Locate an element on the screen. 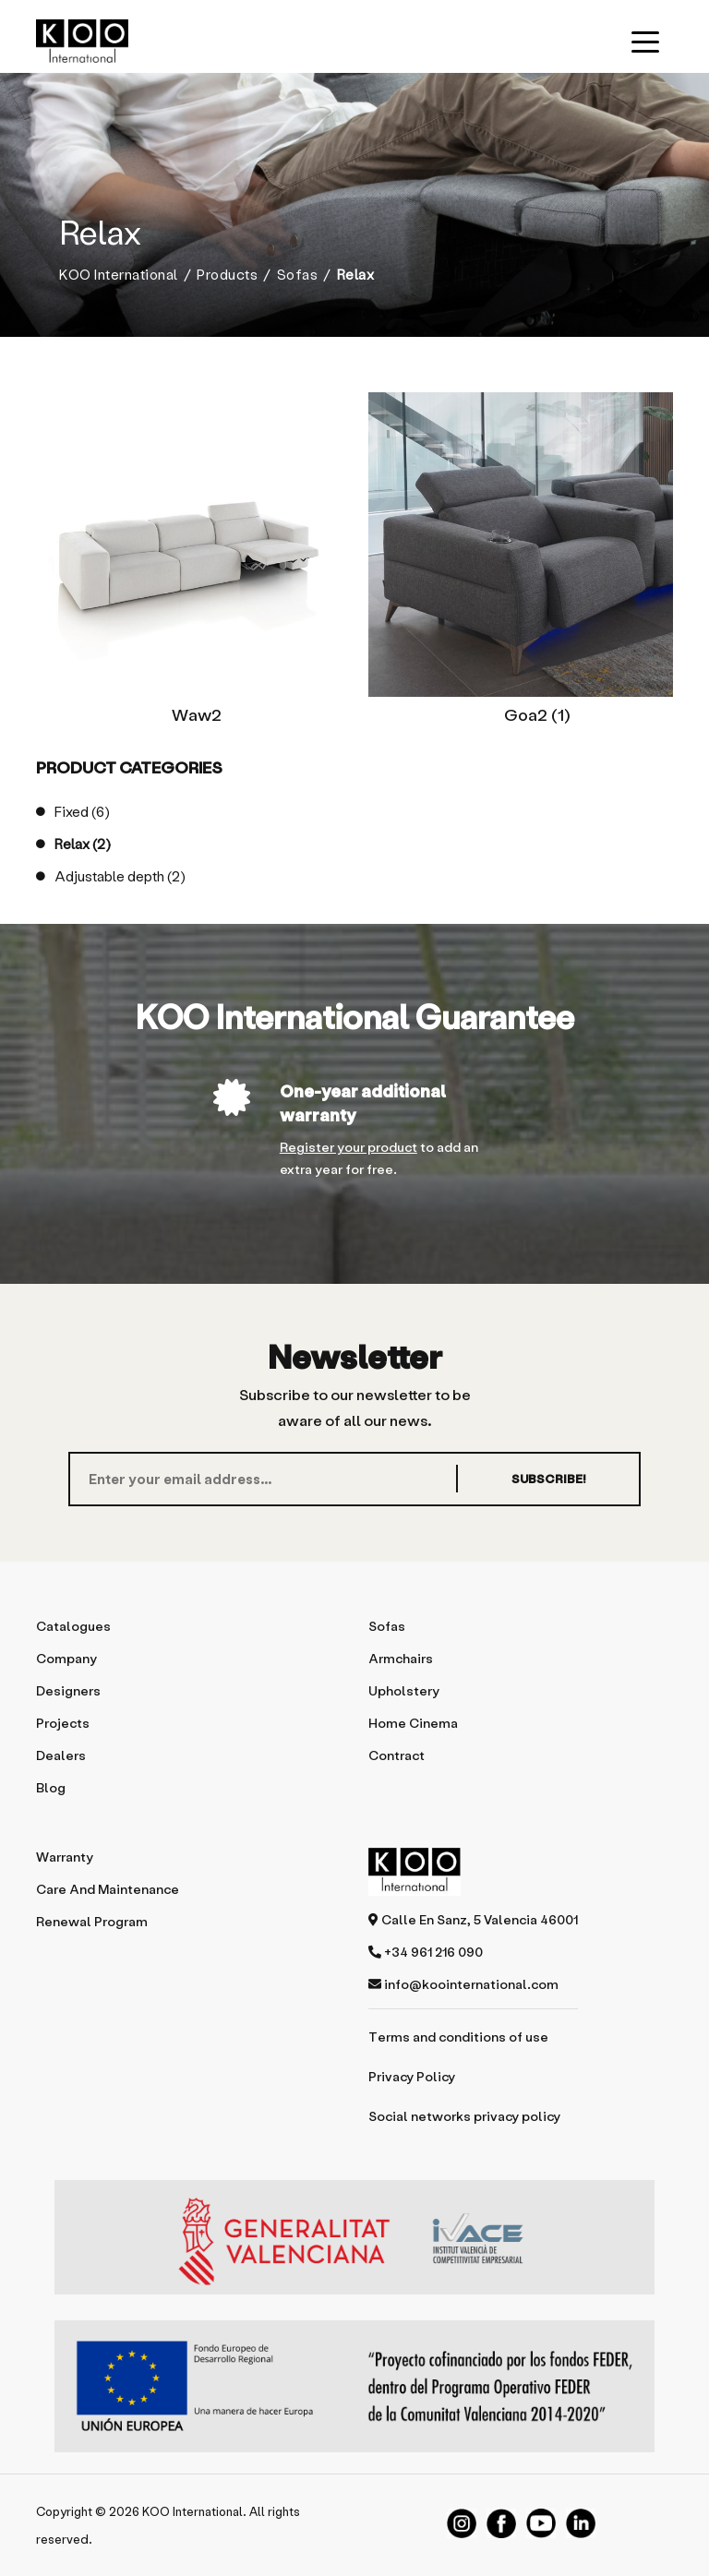 The image size is (709, 2576). Designers is located at coordinates (68, 1690).